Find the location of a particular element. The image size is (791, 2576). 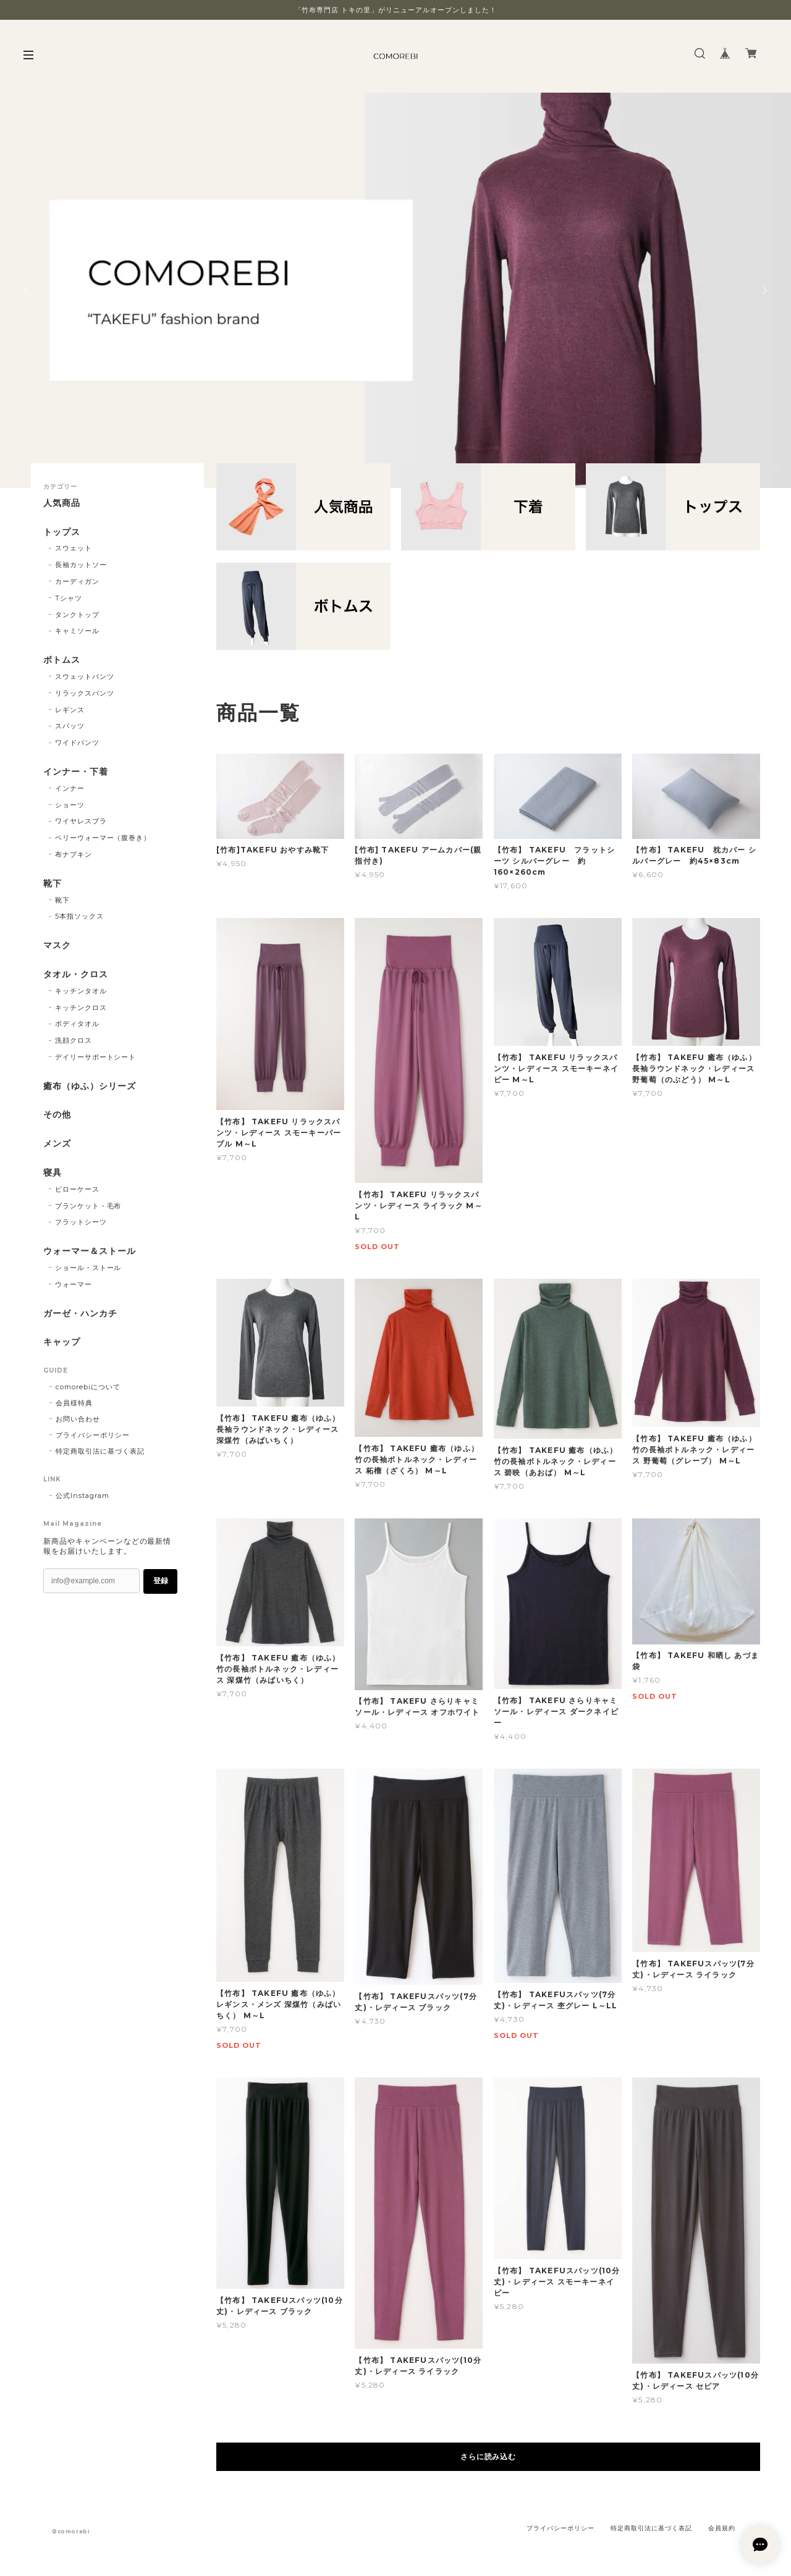

メンズ is located at coordinates (57, 1144).